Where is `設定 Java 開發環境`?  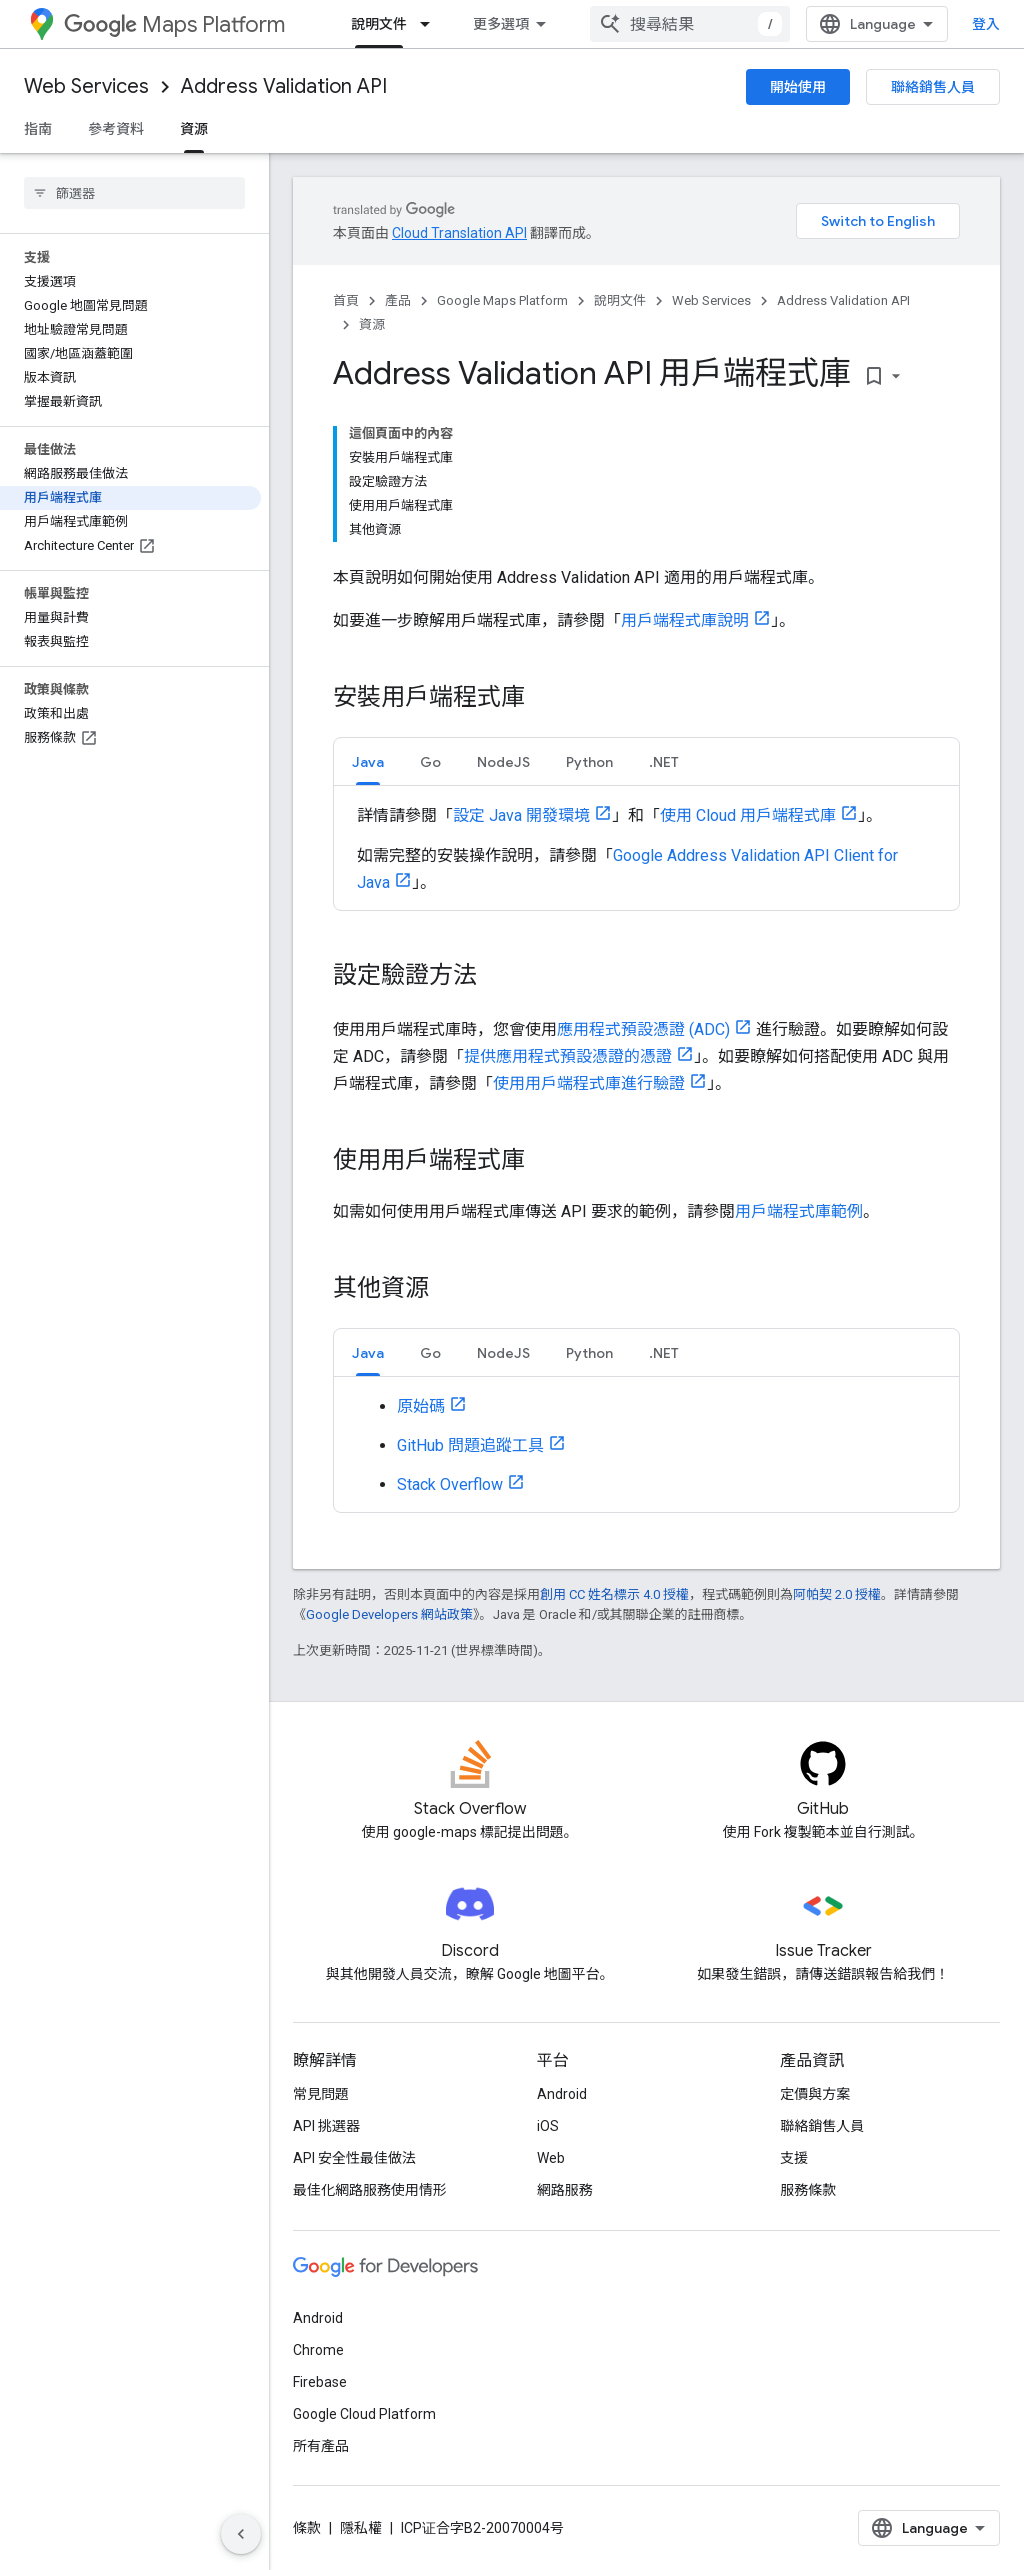
設定 Java 開發環境 is located at coordinates (521, 815).